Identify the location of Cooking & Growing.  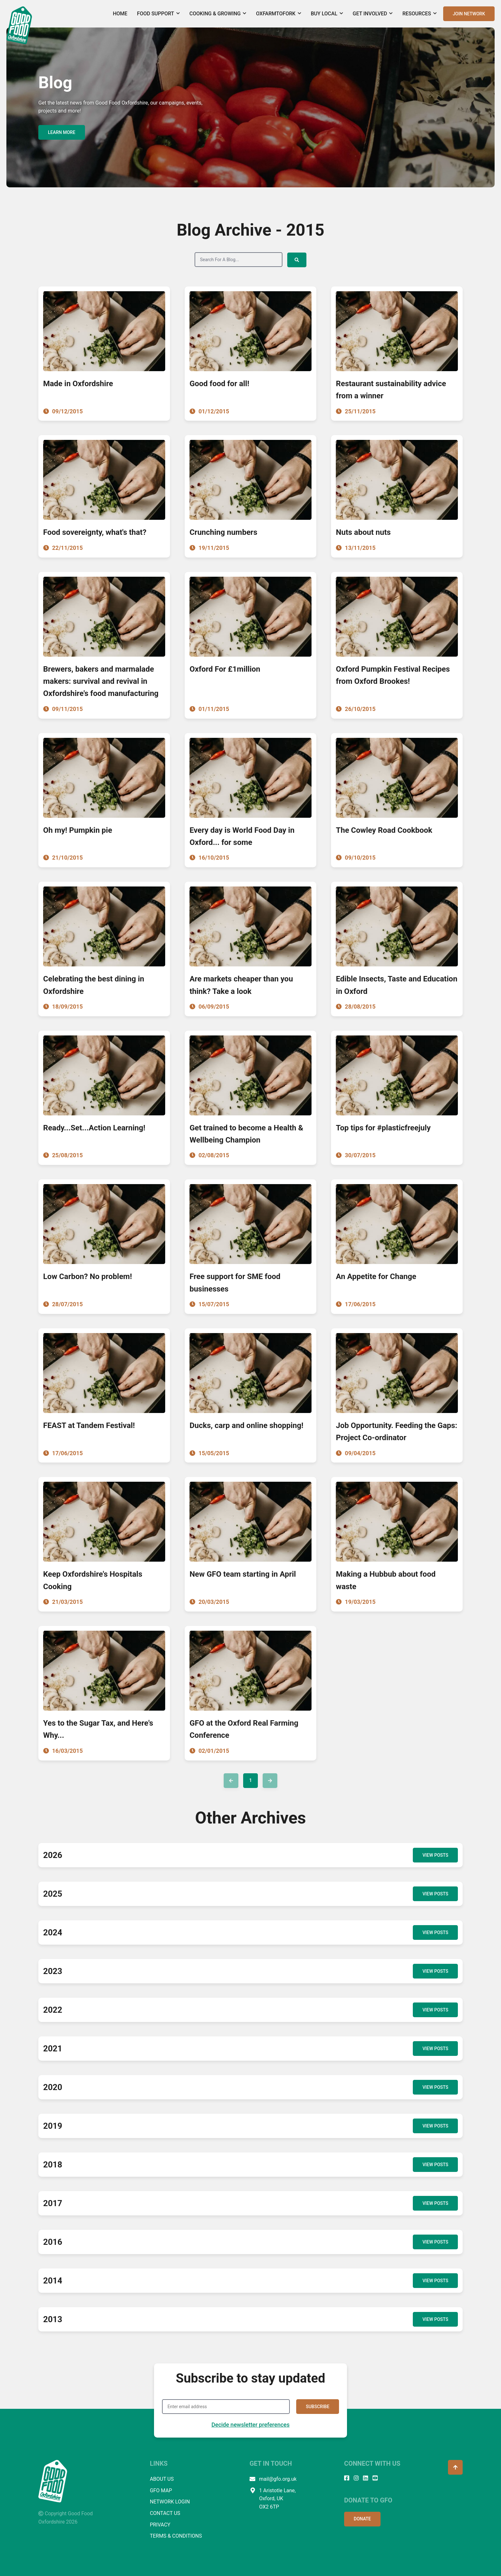
(217, 14).